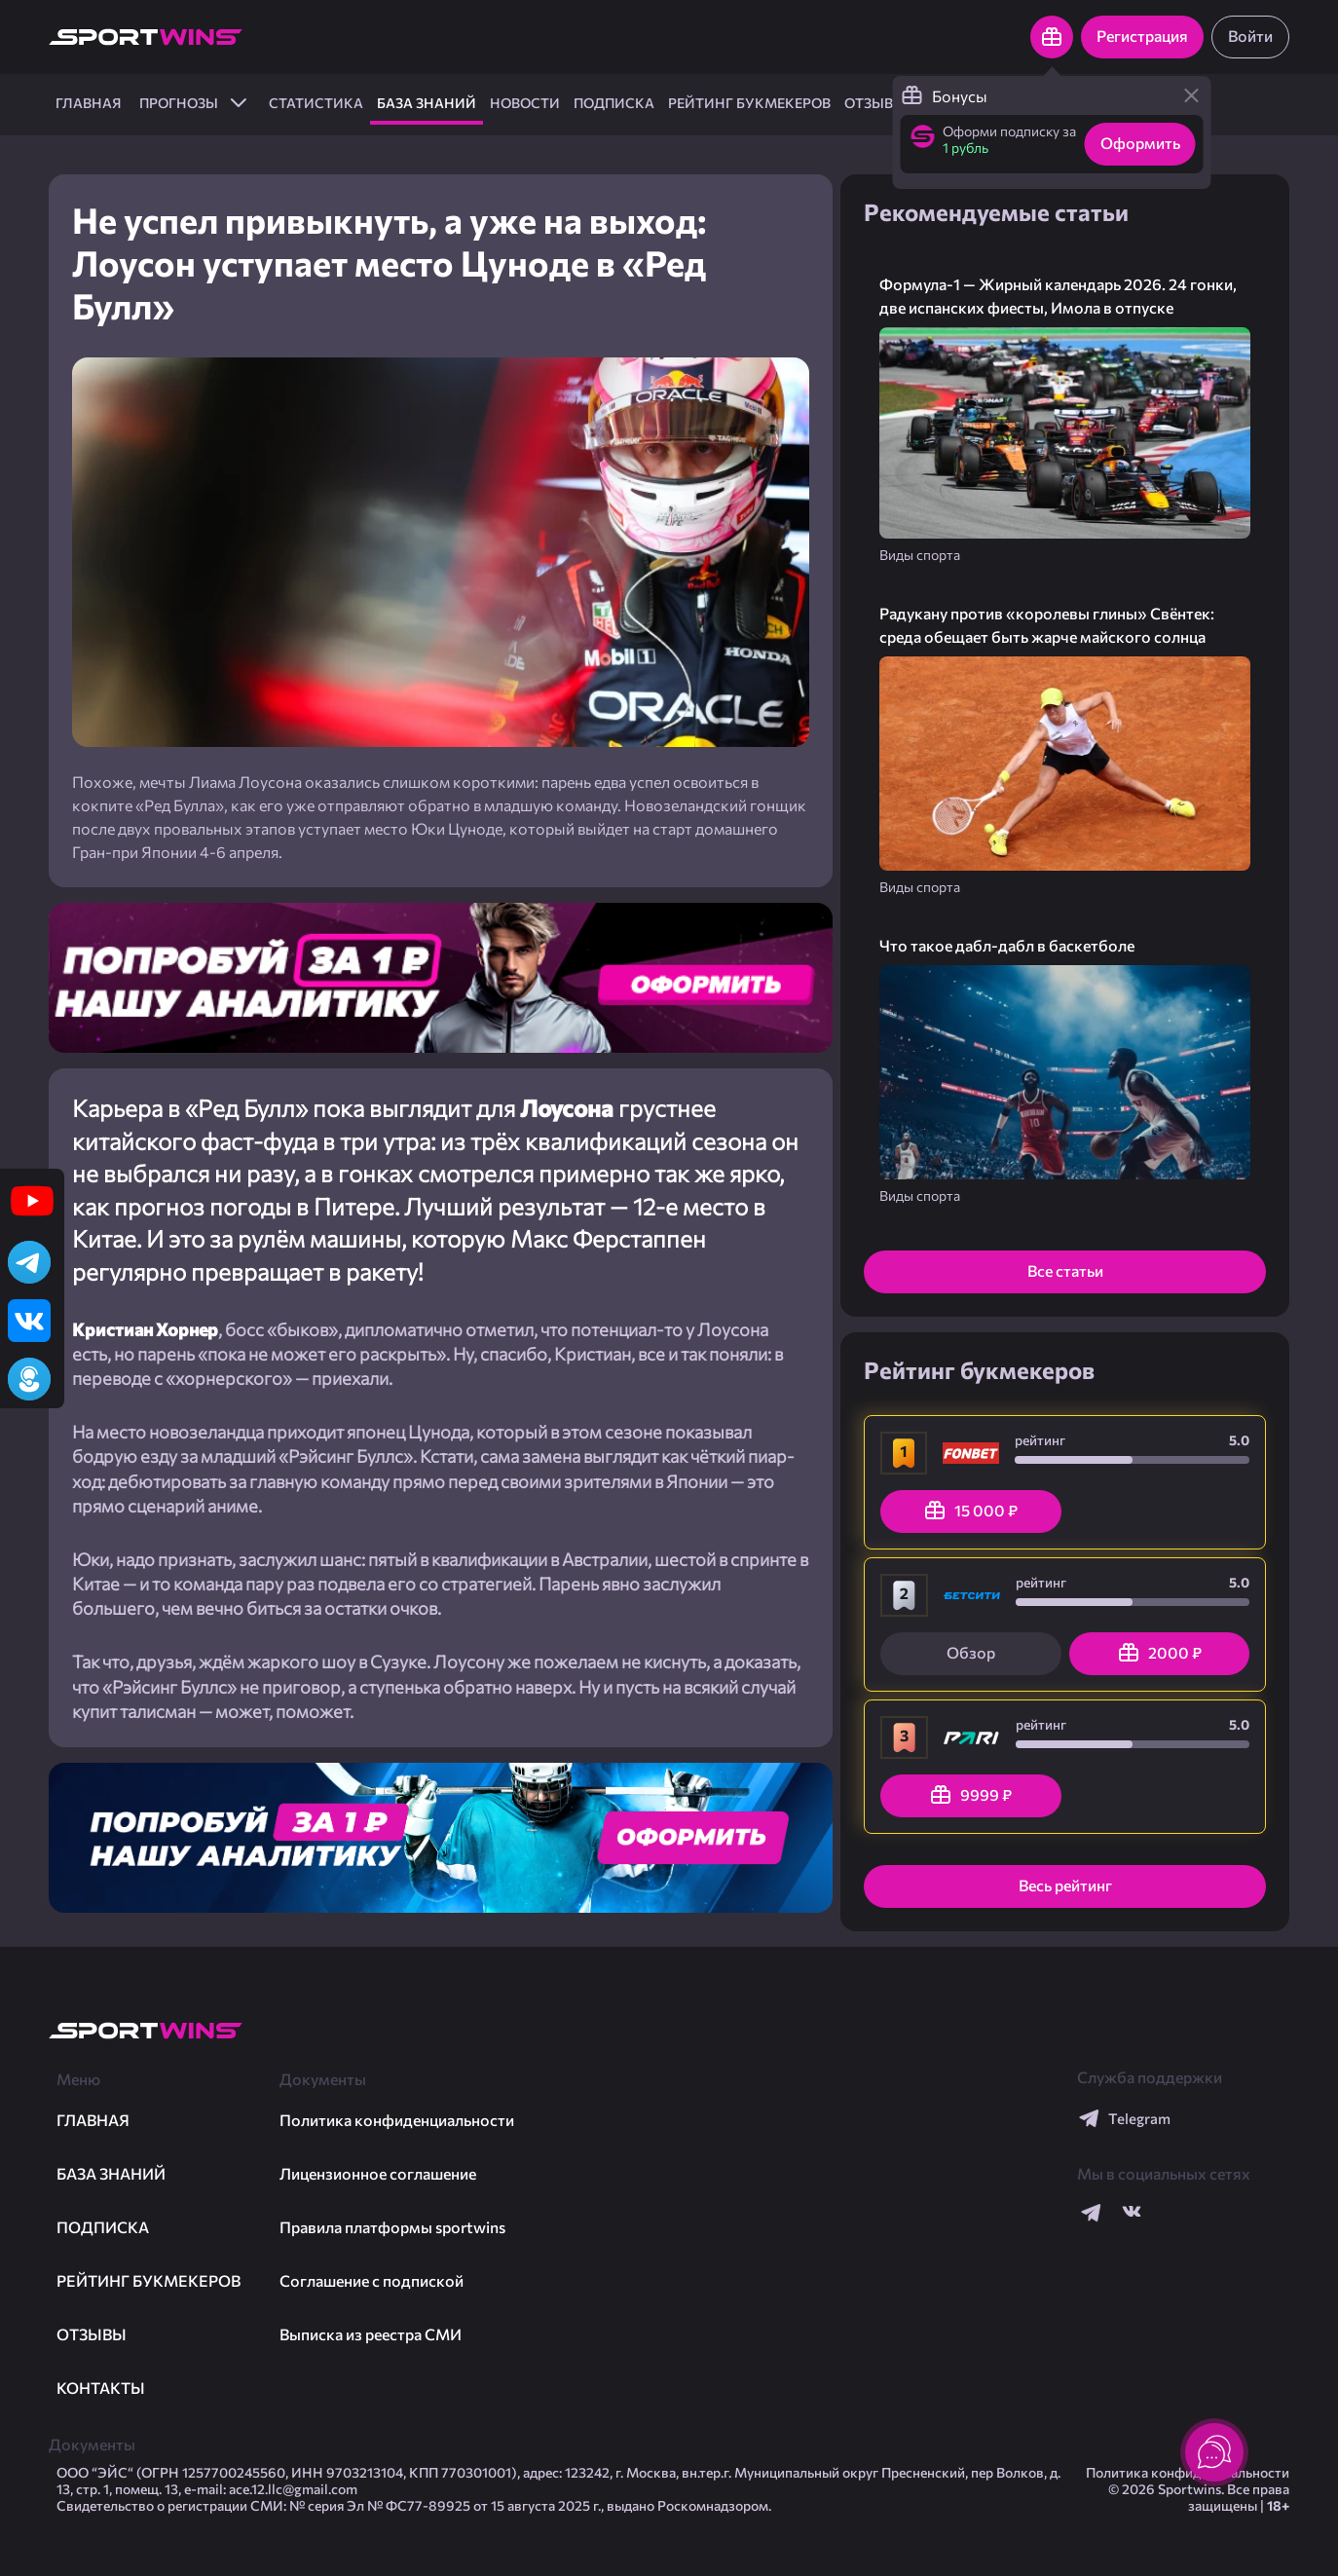  I want to click on Новости, so click(525, 102).